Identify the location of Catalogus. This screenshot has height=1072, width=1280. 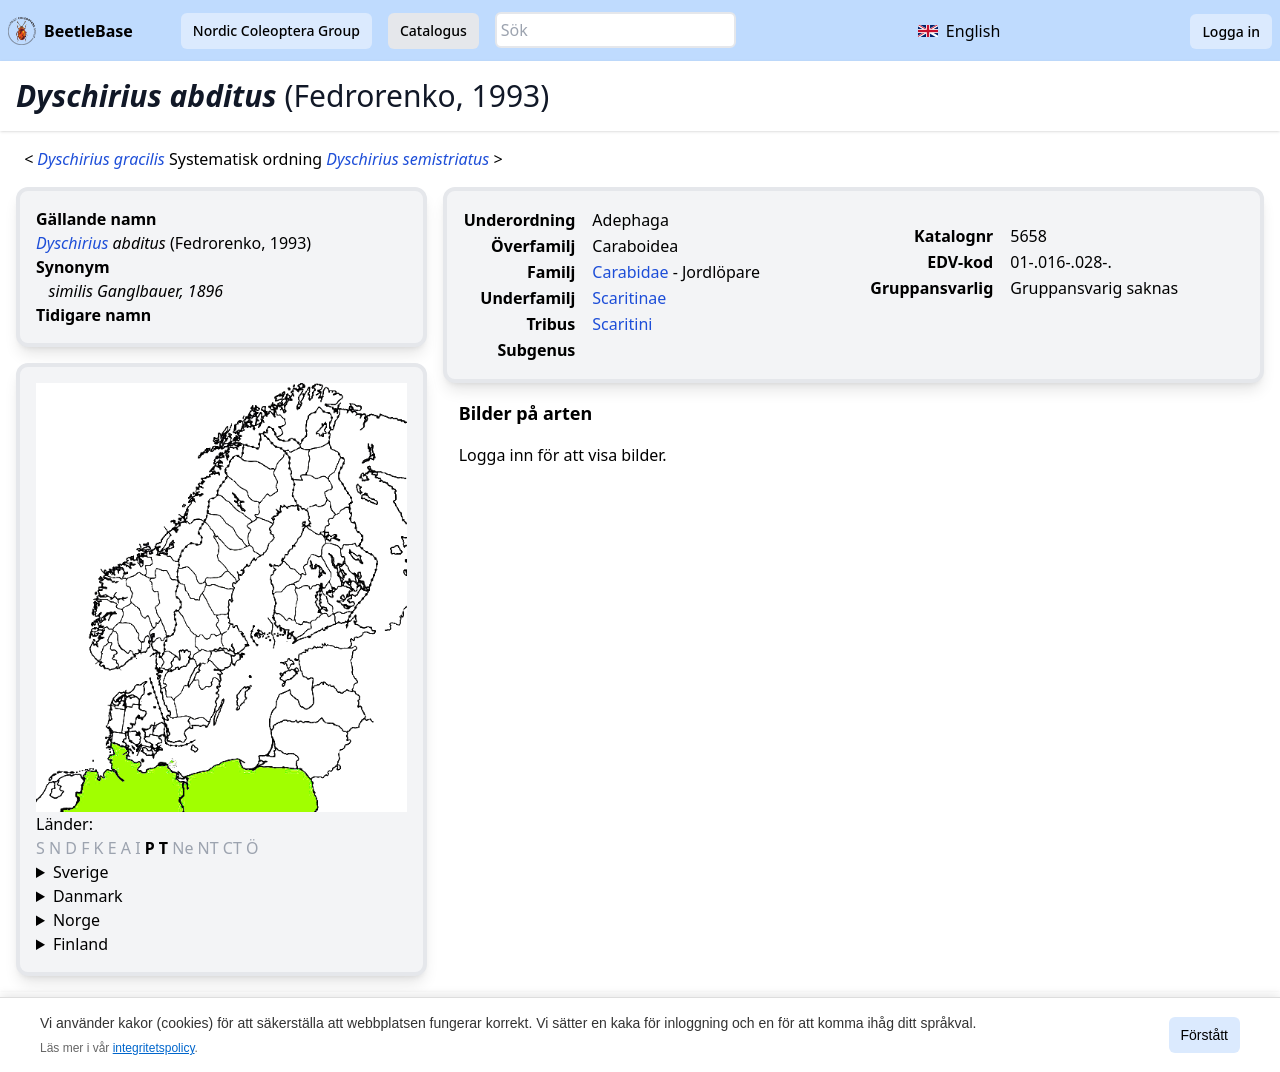
(433, 30).